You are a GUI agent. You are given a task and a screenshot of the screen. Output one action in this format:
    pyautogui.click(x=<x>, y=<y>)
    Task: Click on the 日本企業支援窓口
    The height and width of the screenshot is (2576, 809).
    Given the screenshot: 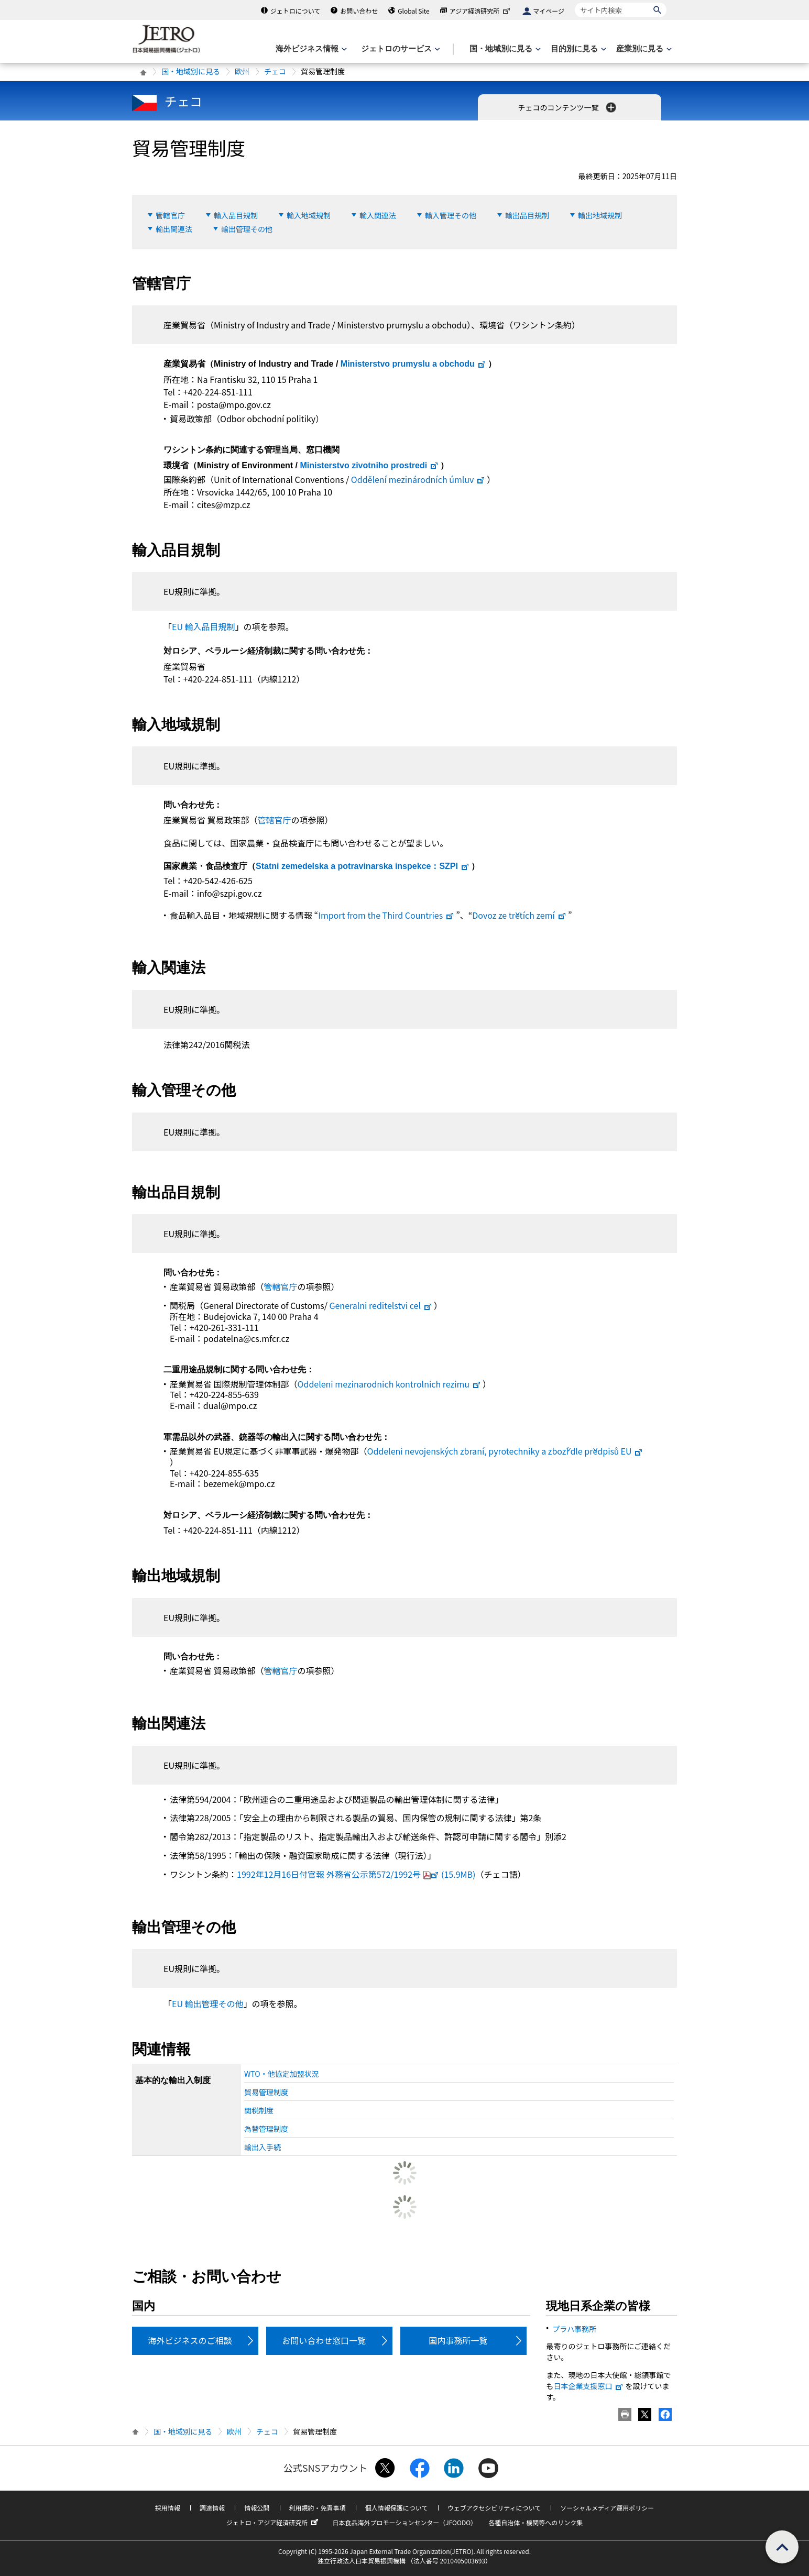 What is the action you would take?
    pyautogui.click(x=588, y=2386)
    